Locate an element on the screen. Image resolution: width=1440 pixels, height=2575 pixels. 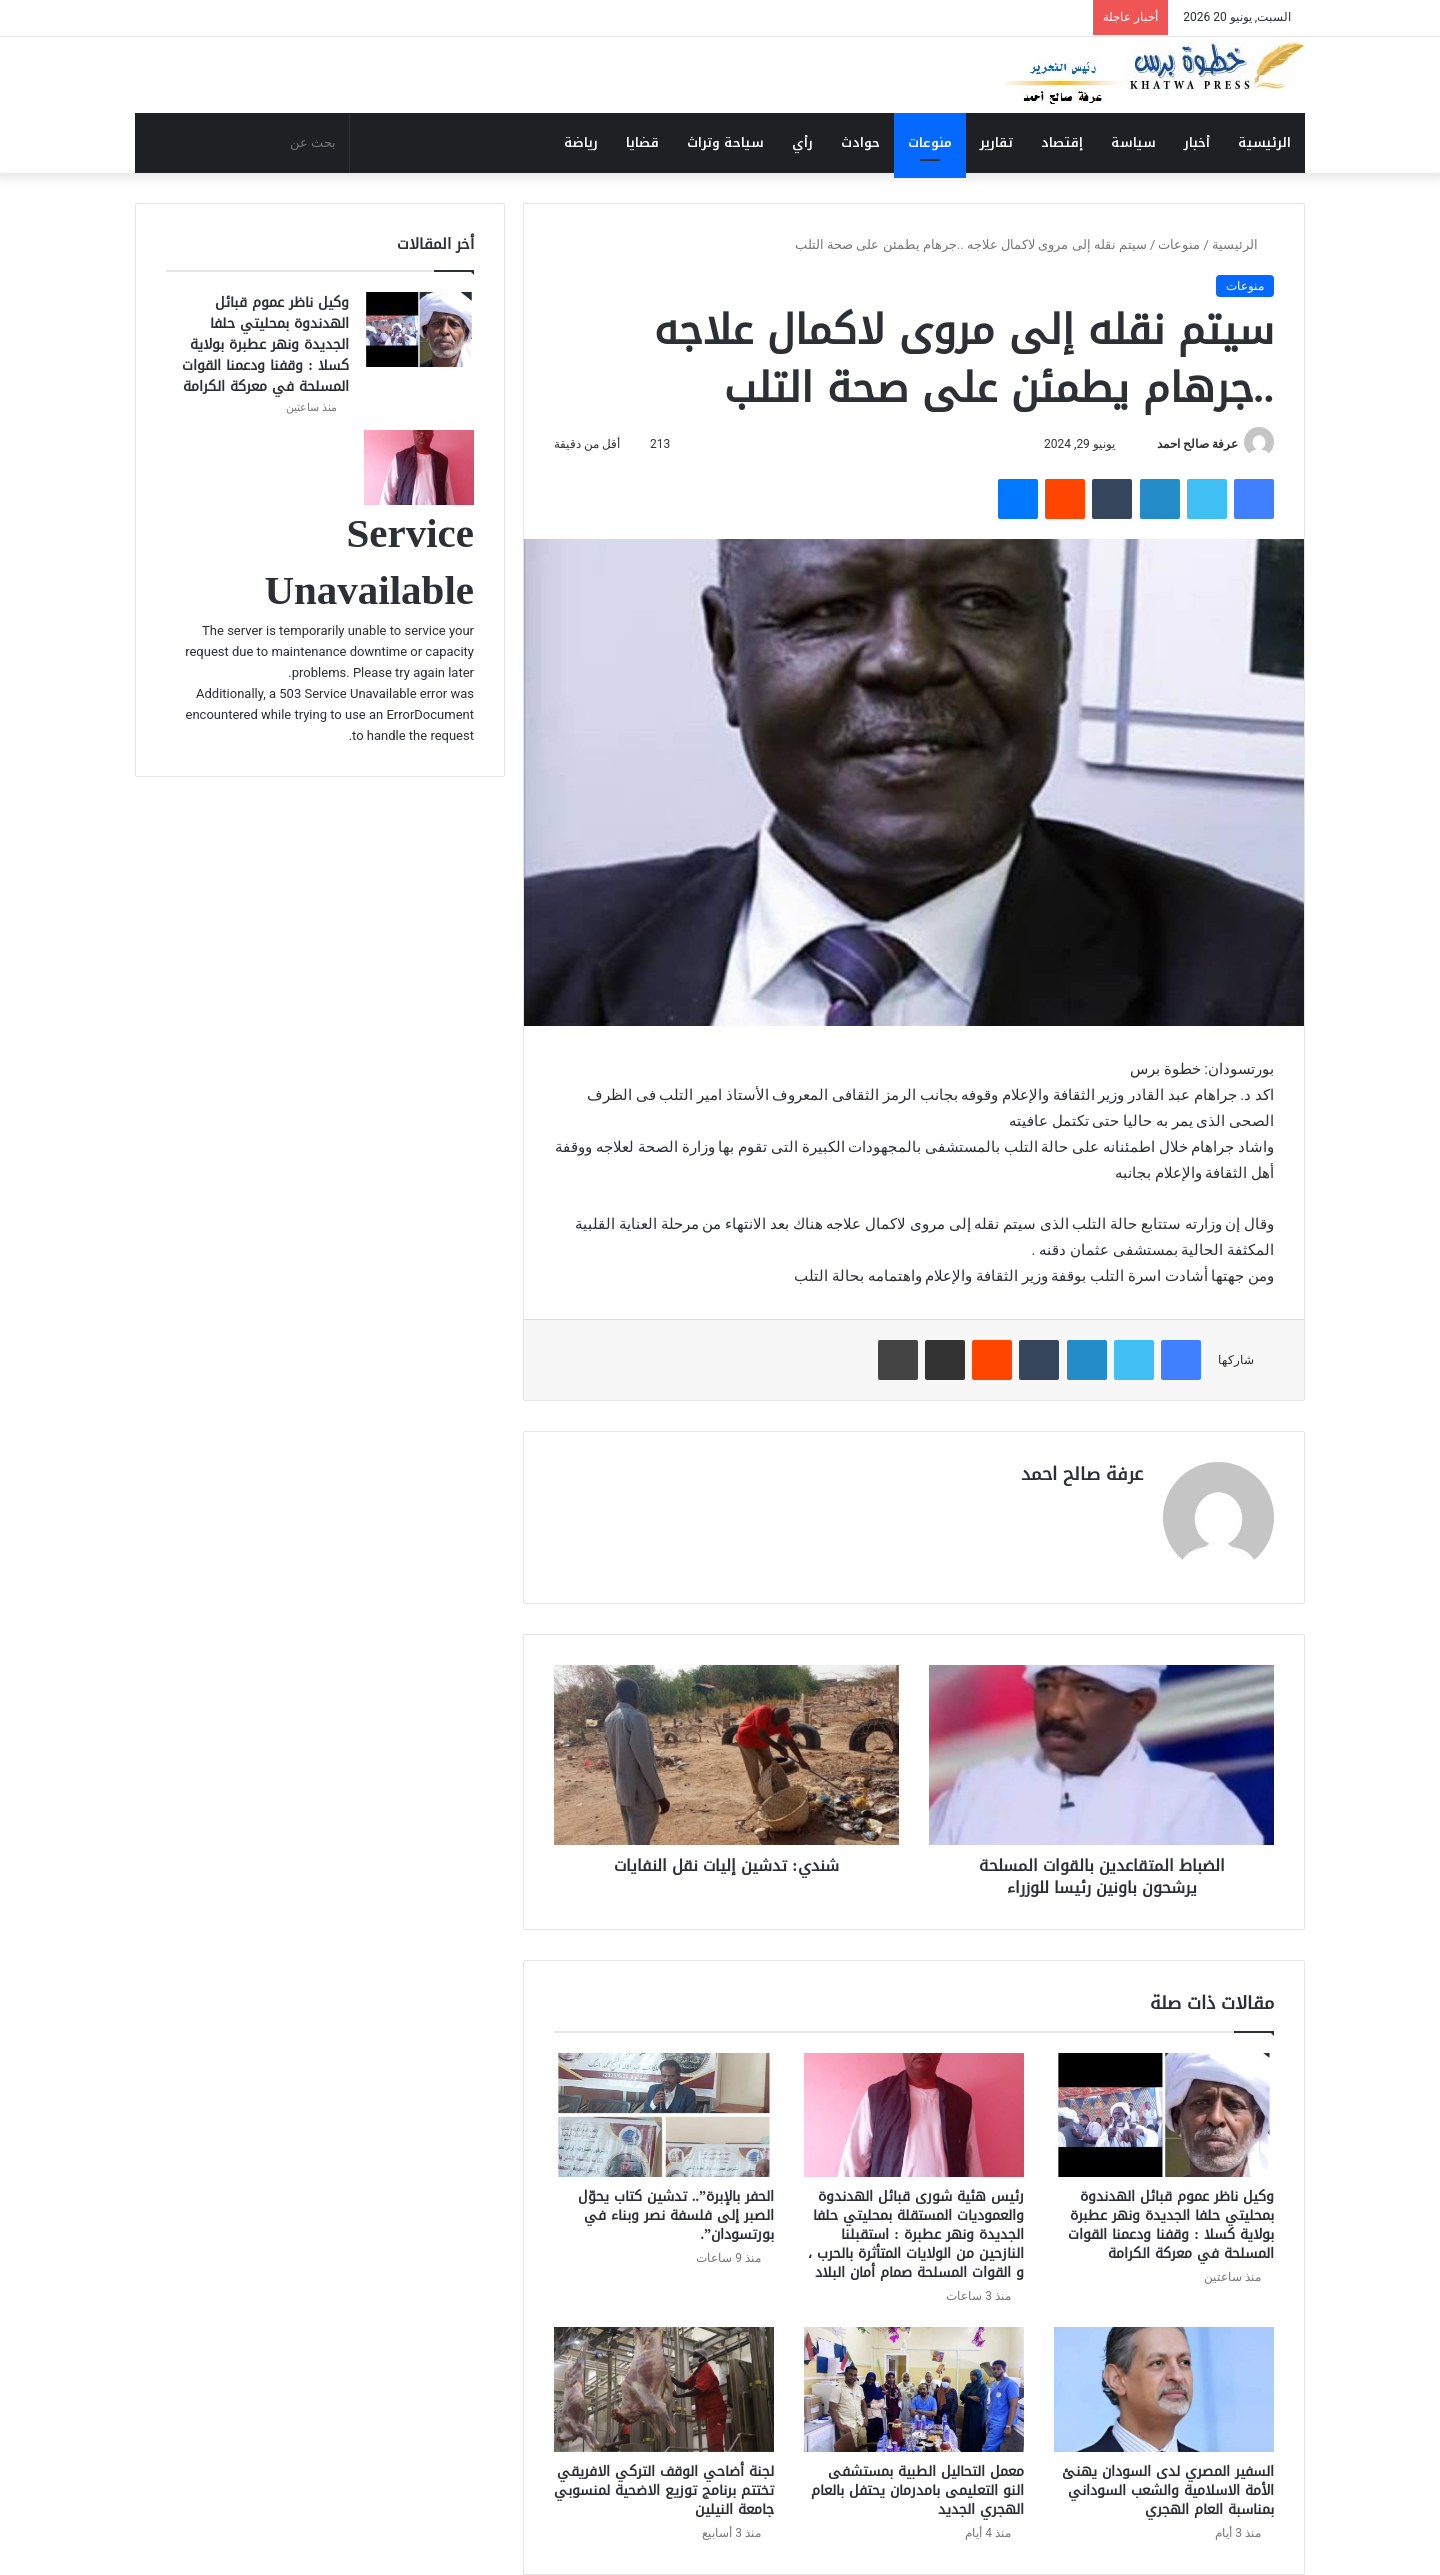
إقتصاد is located at coordinates (1062, 142).